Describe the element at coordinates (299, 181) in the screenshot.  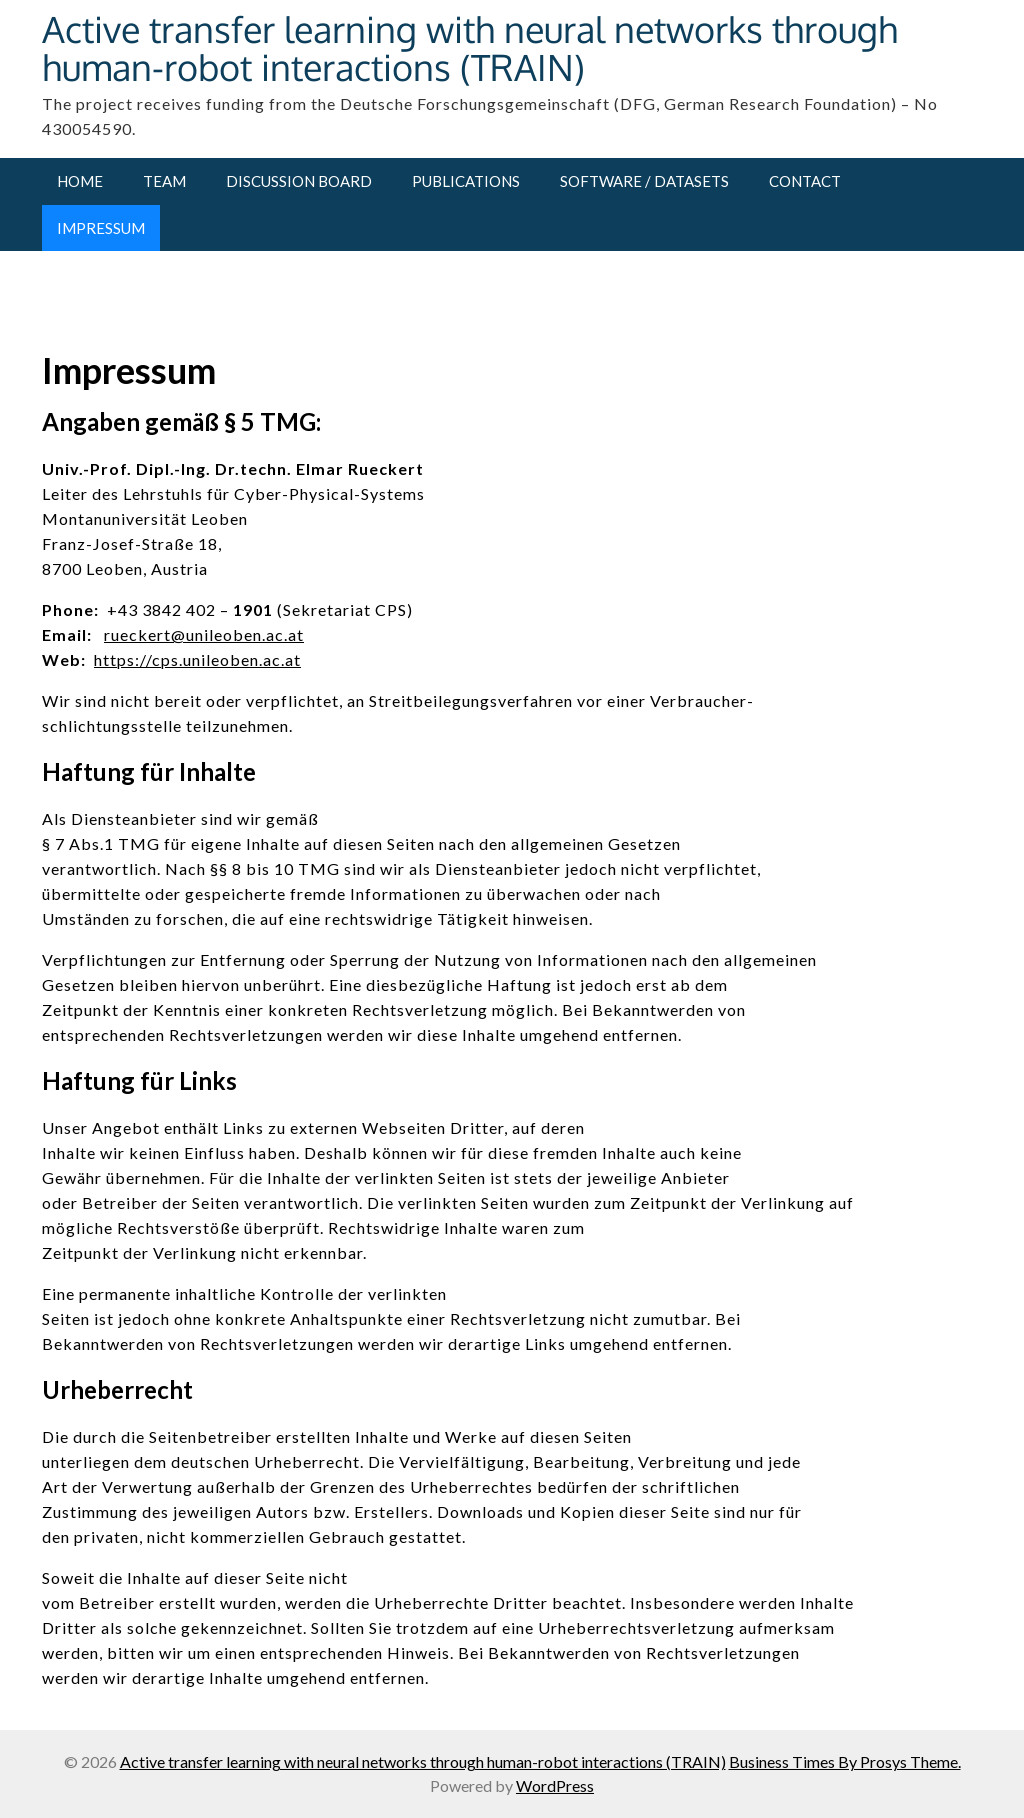
I see `Discussion Board` at that location.